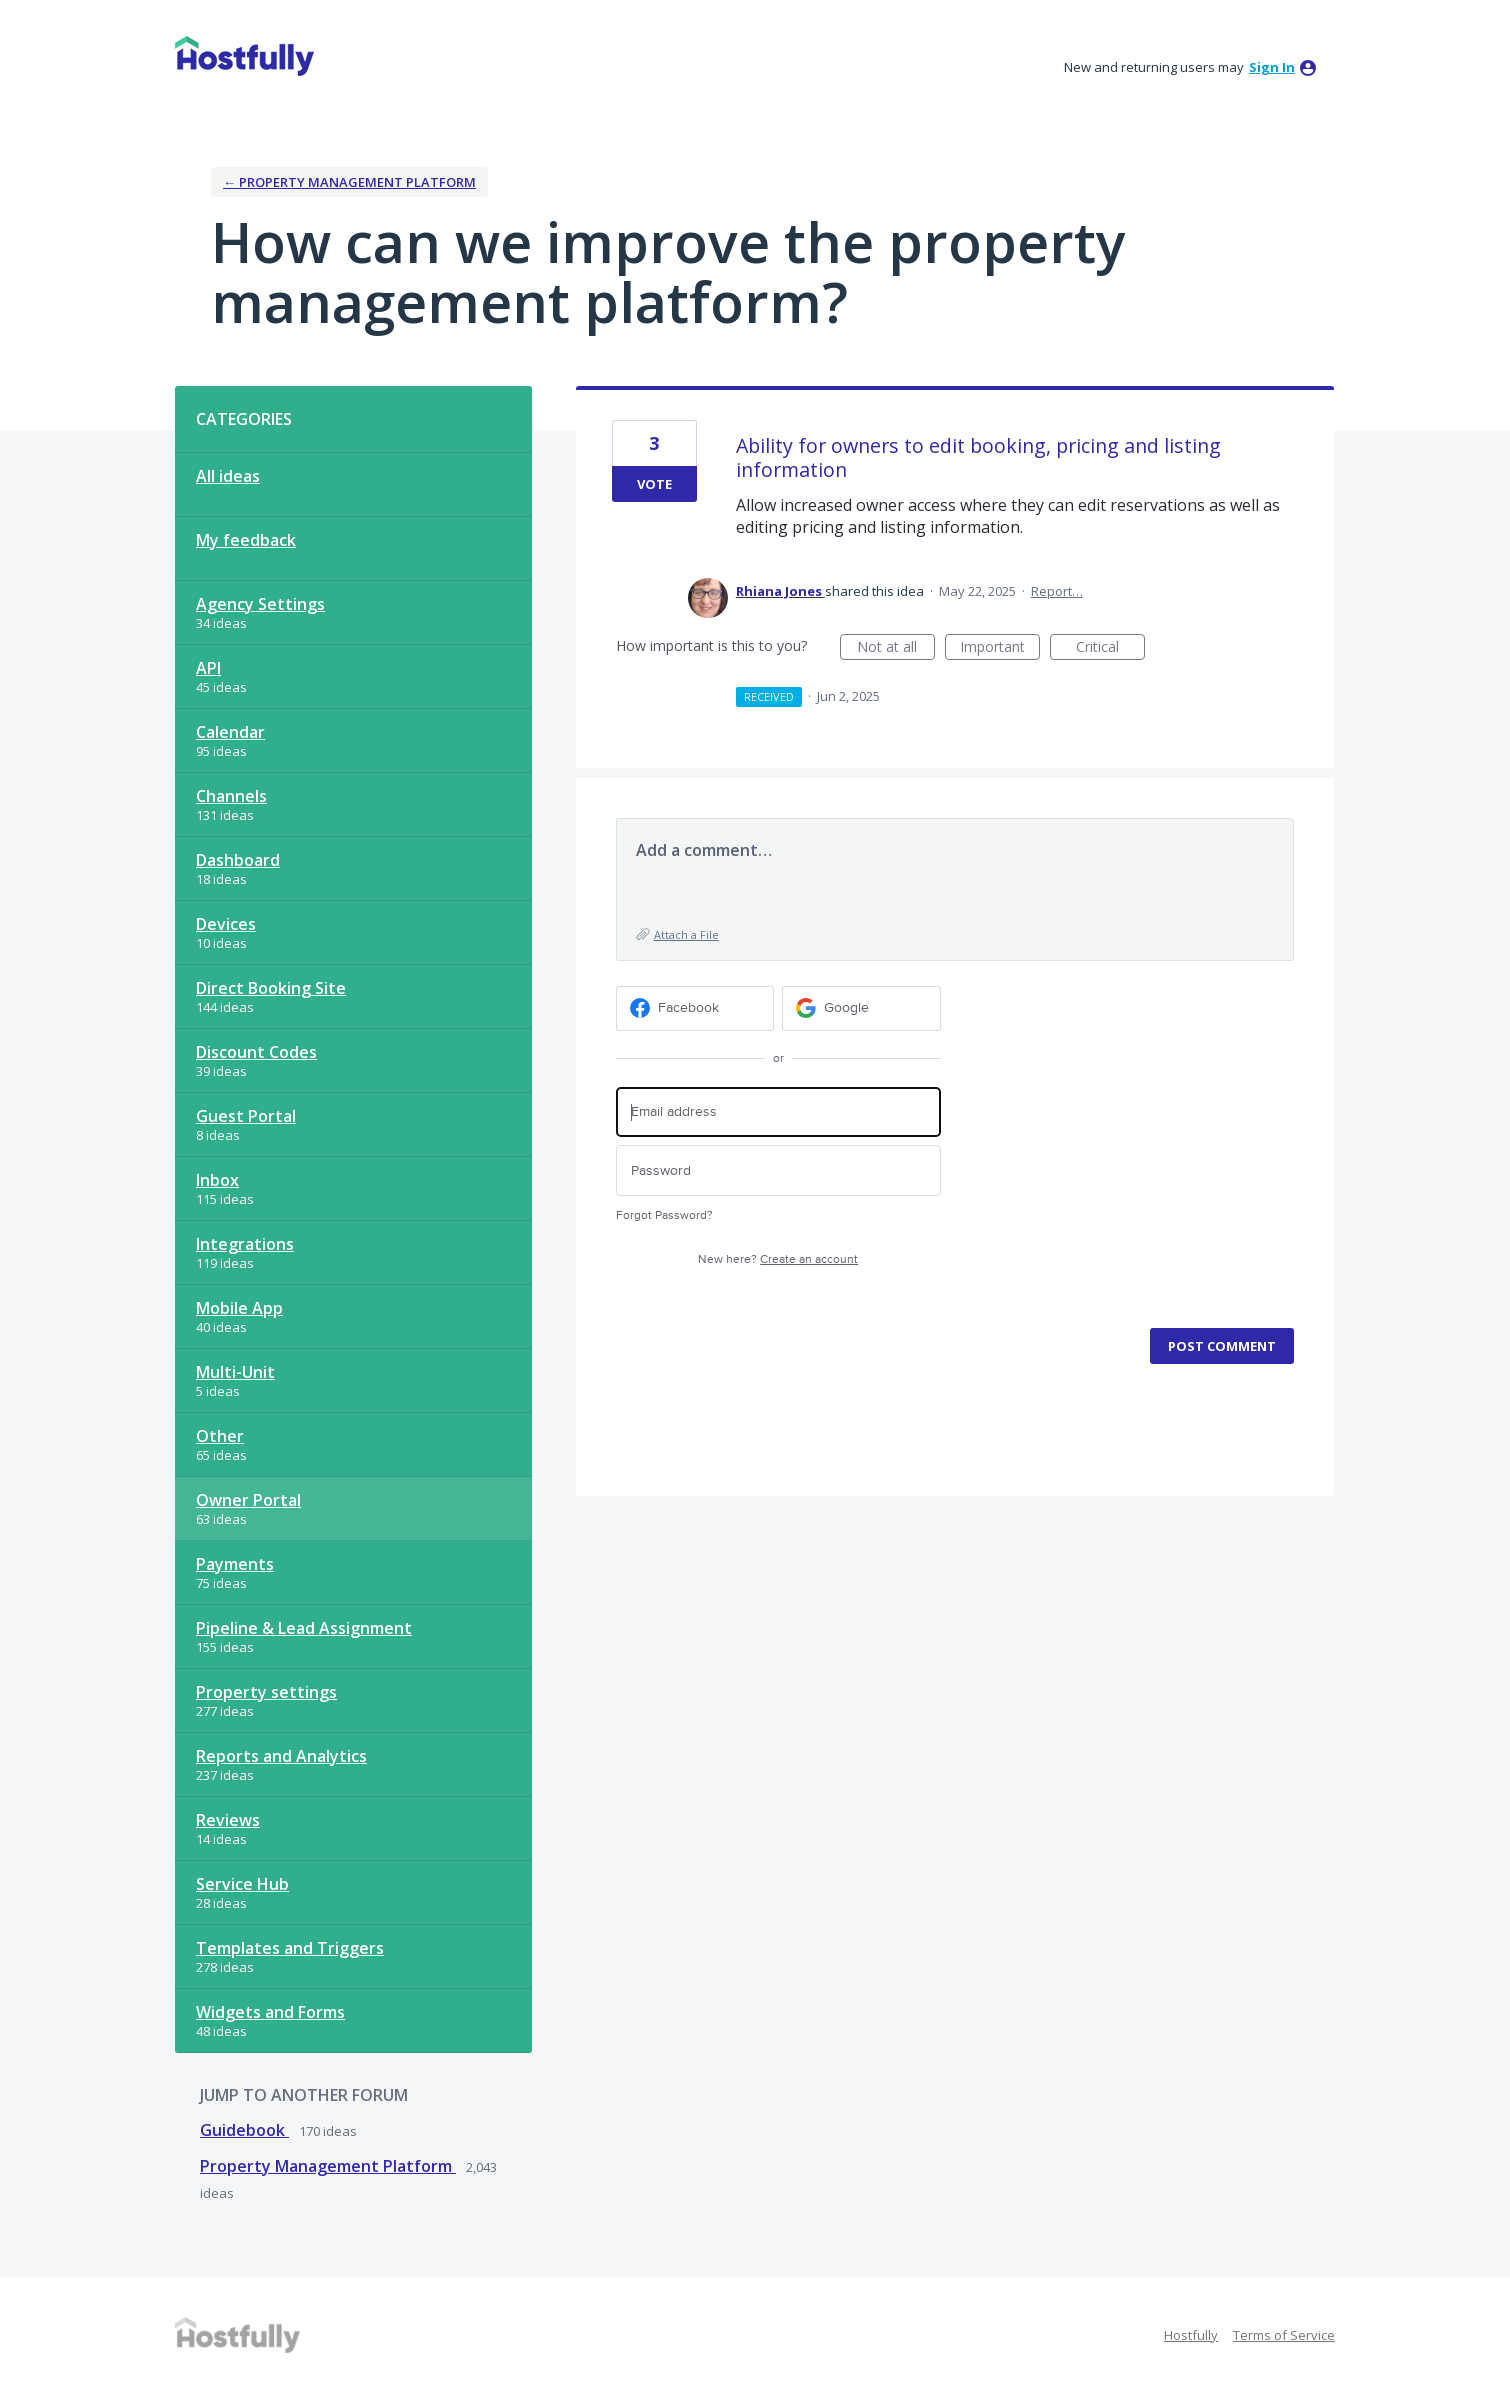 The width and height of the screenshot is (1510, 2393). Describe the element at coordinates (304, 1628) in the screenshot. I see `Pipeline & Lead Assignment` at that location.